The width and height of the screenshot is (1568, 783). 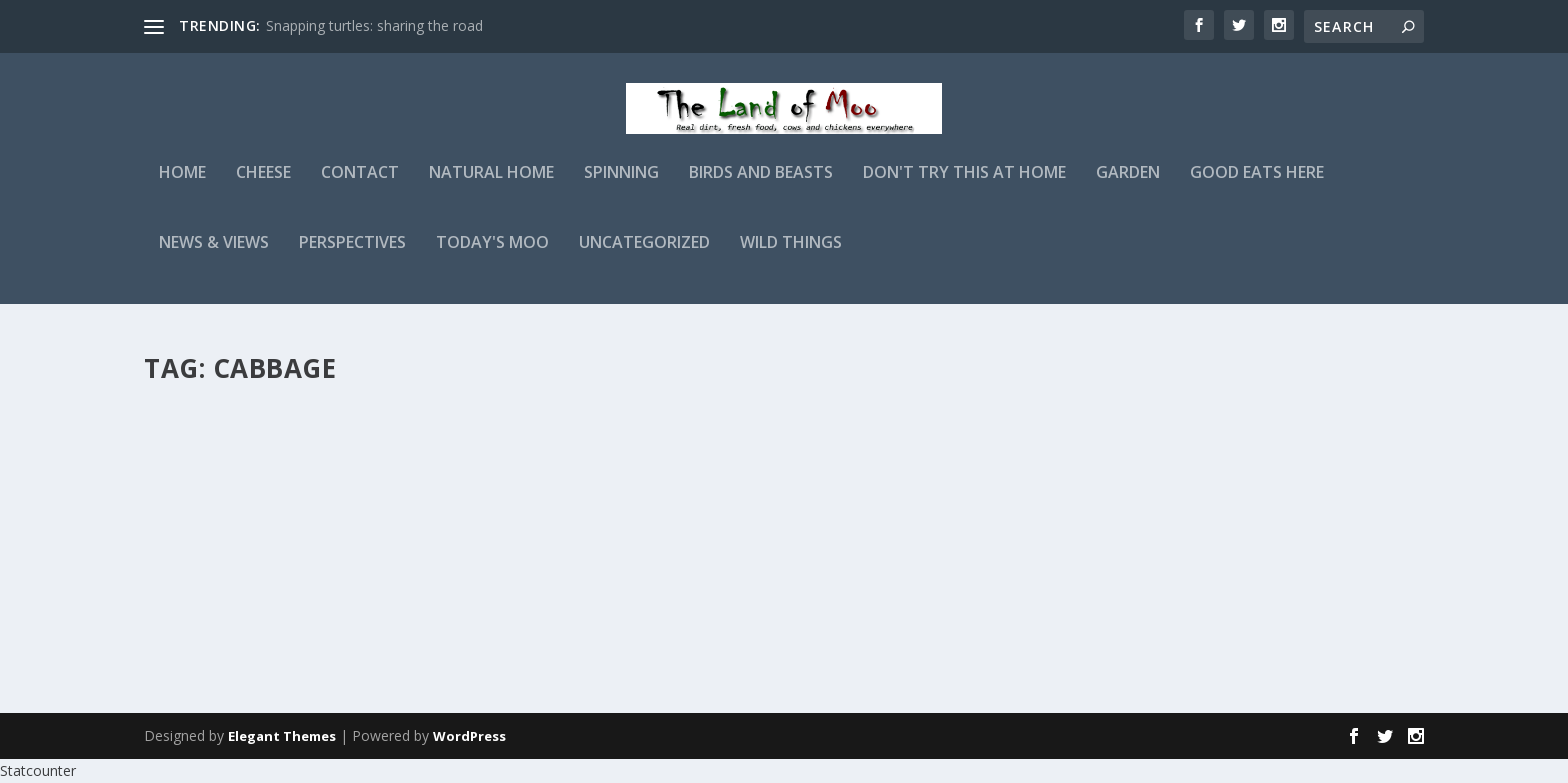 I want to click on Read More, so click(x=216, y=609).